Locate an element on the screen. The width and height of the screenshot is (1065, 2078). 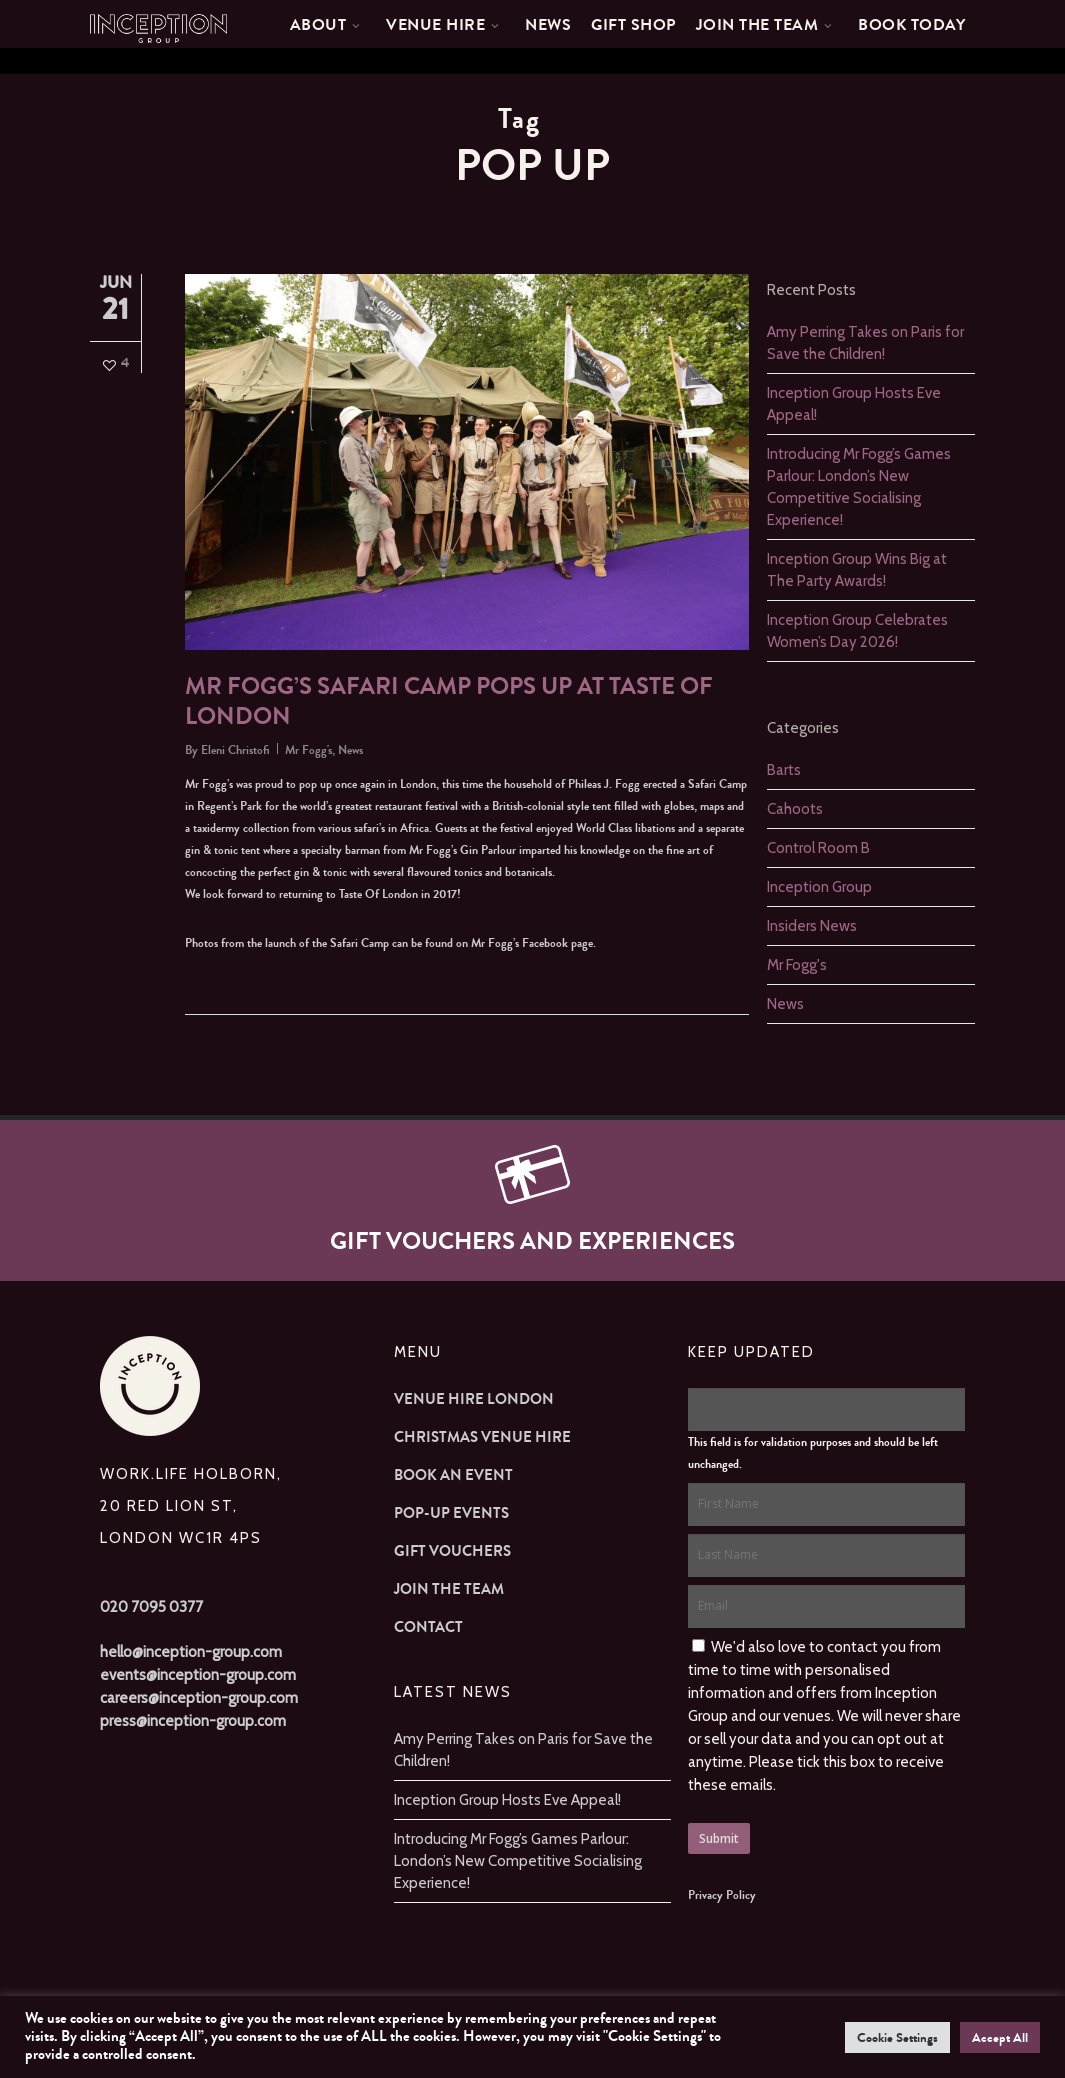
Introducing Mr Fogg’s Games Parlour: London’s New Competitive Socialising Experience! is located at coordinates (518, 1861).